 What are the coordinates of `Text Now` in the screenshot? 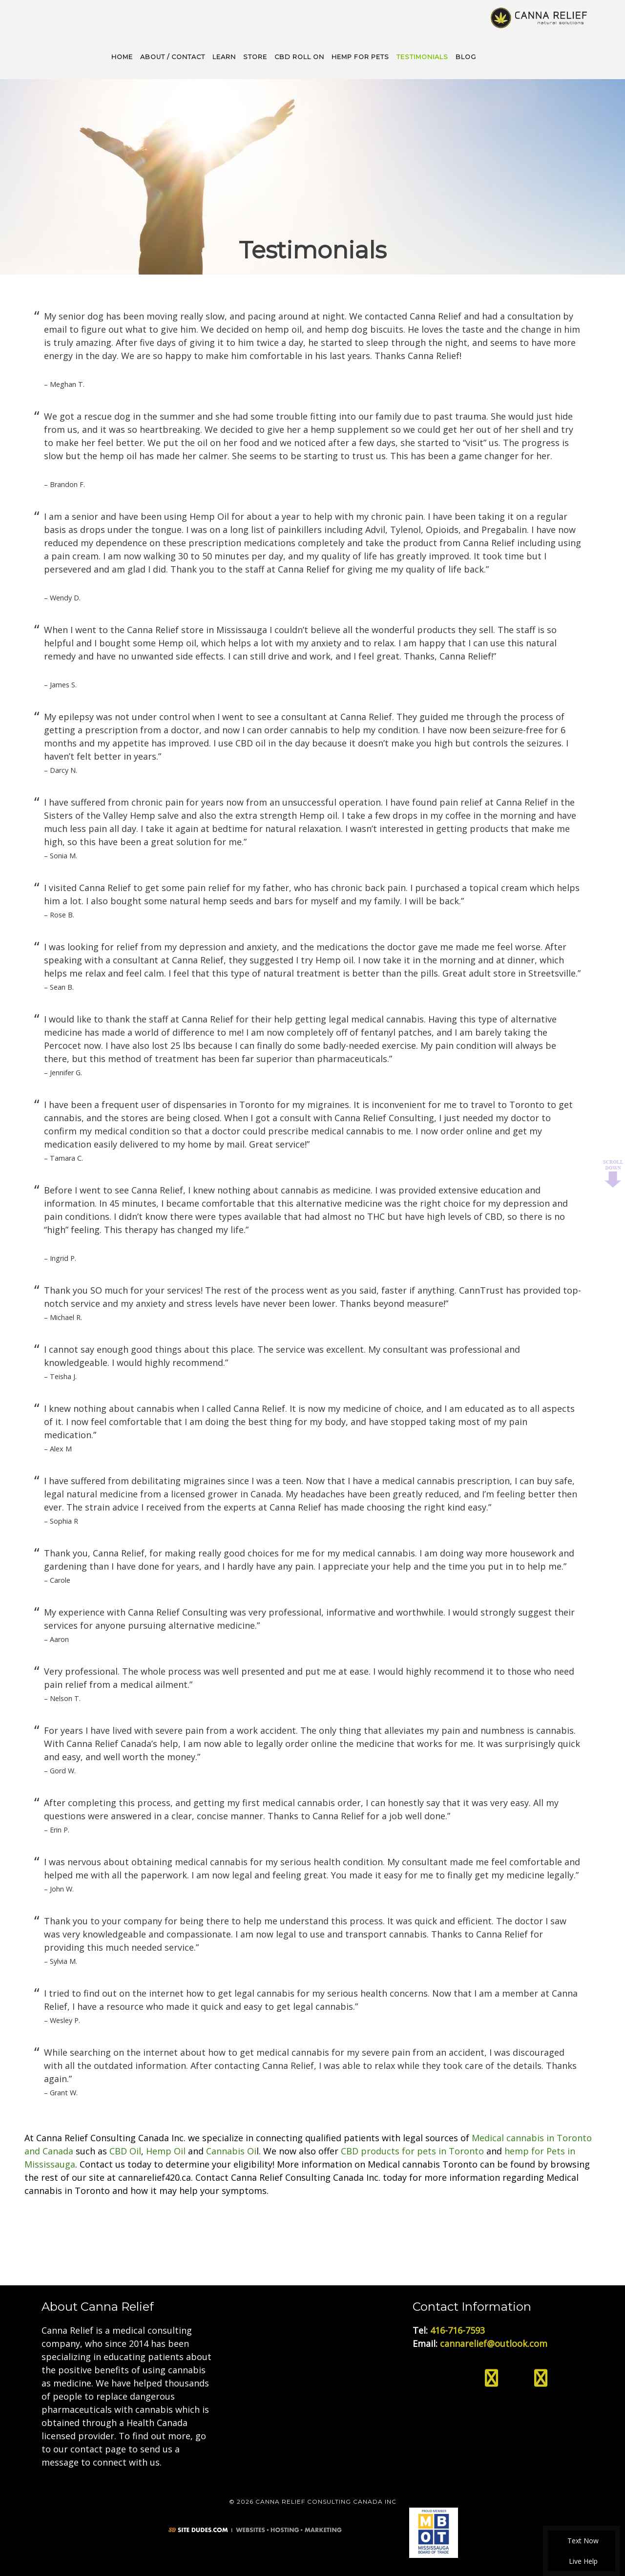 It's located at (581, 2540).